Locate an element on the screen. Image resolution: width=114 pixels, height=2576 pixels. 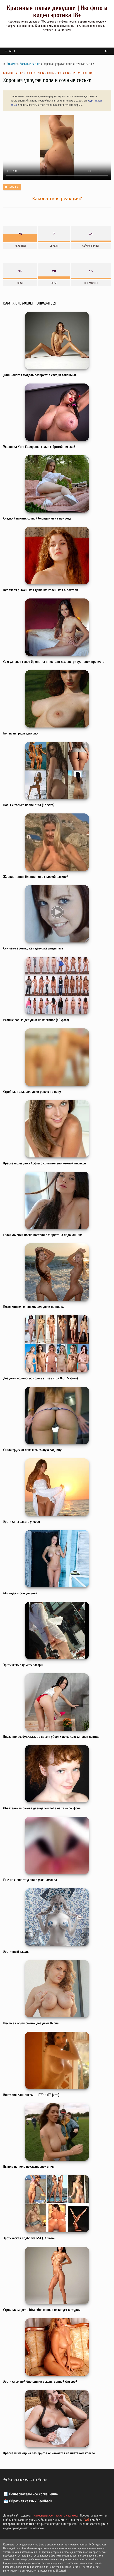
Молодая и сексуальная is located at coordinates (20, 1593).